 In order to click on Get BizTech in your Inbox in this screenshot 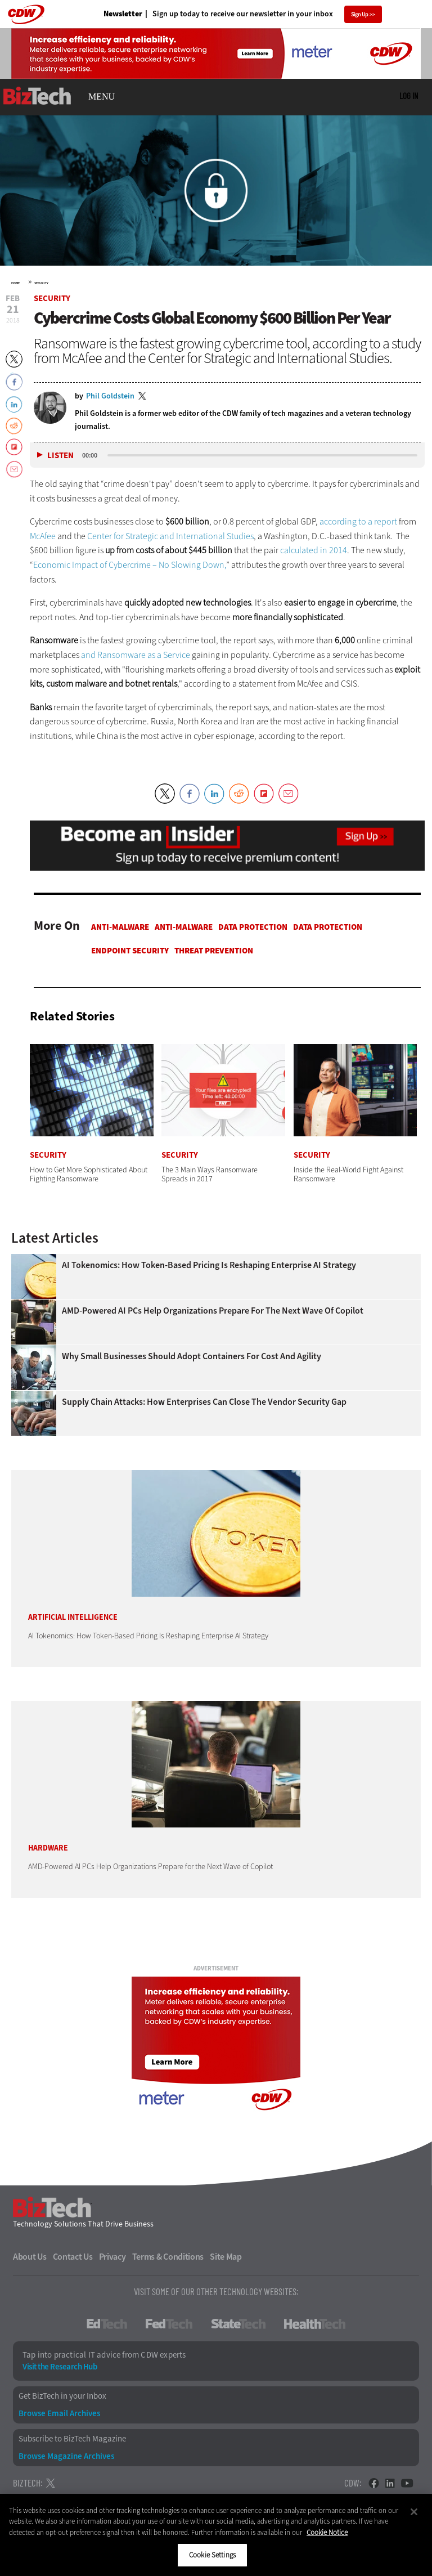, I will do `click(62, 2396)`.